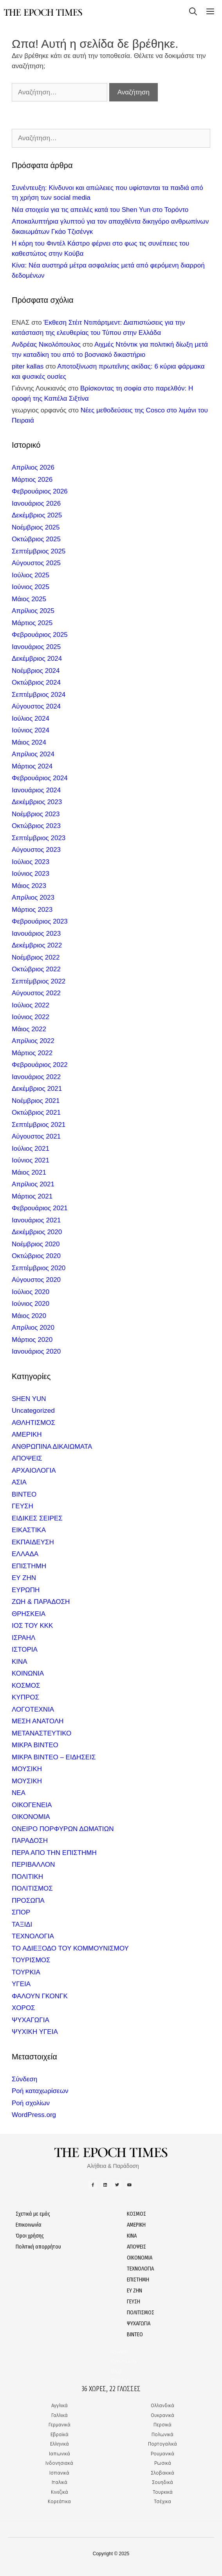  What do you see at coordinates (30, 1017) in the screenshot?
I see `Ιούνιος 2022` at bounding box center [30, 1017].